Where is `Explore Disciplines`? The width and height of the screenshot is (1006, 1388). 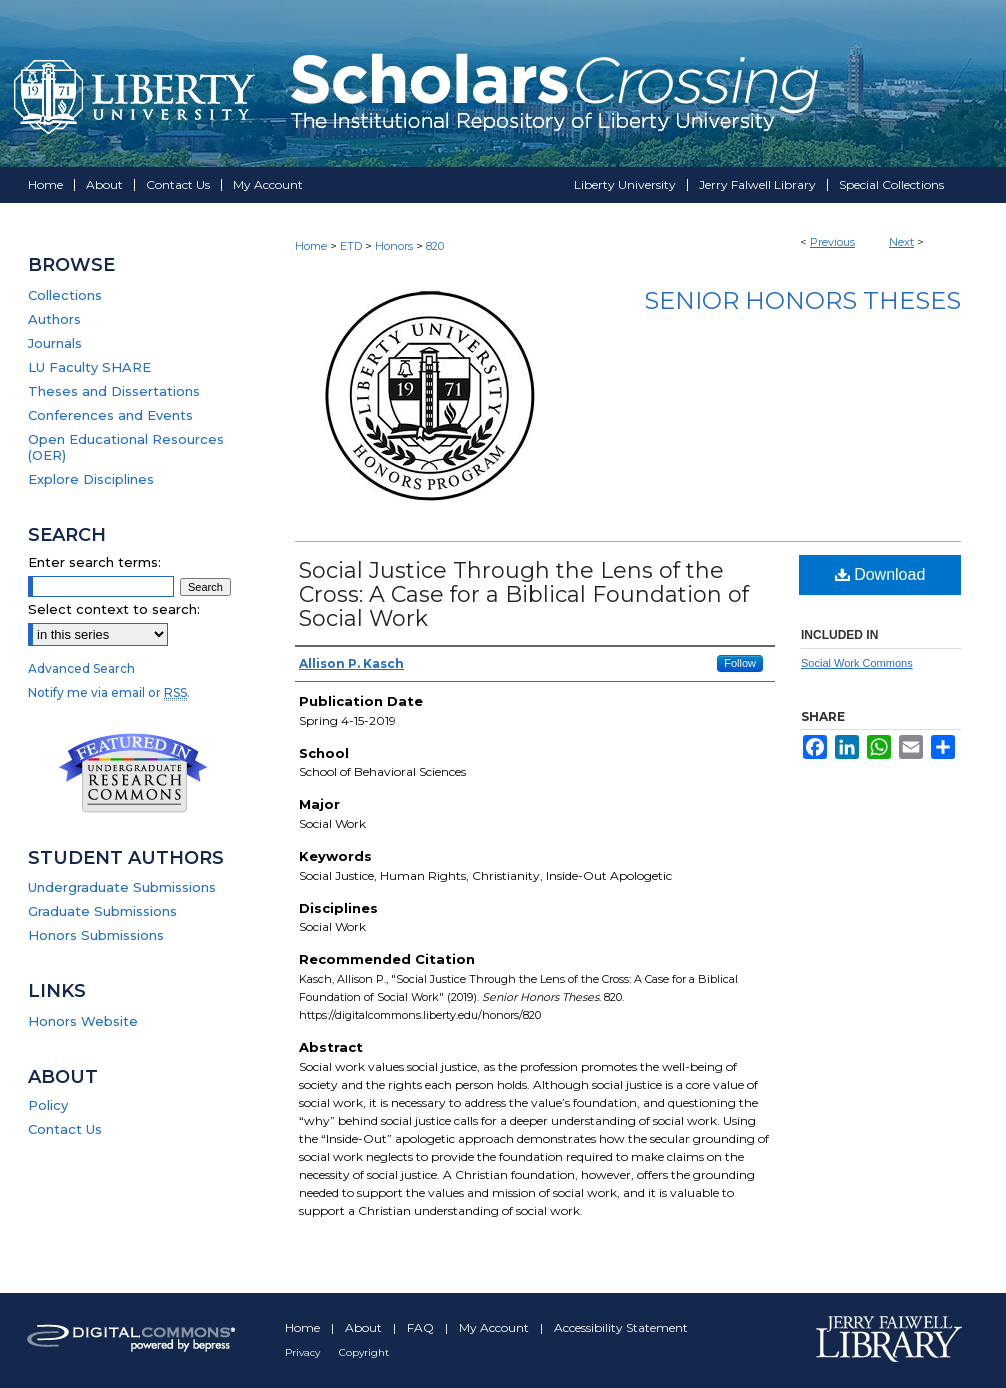
Explore Disciplines is located at coordinates (91, 479).